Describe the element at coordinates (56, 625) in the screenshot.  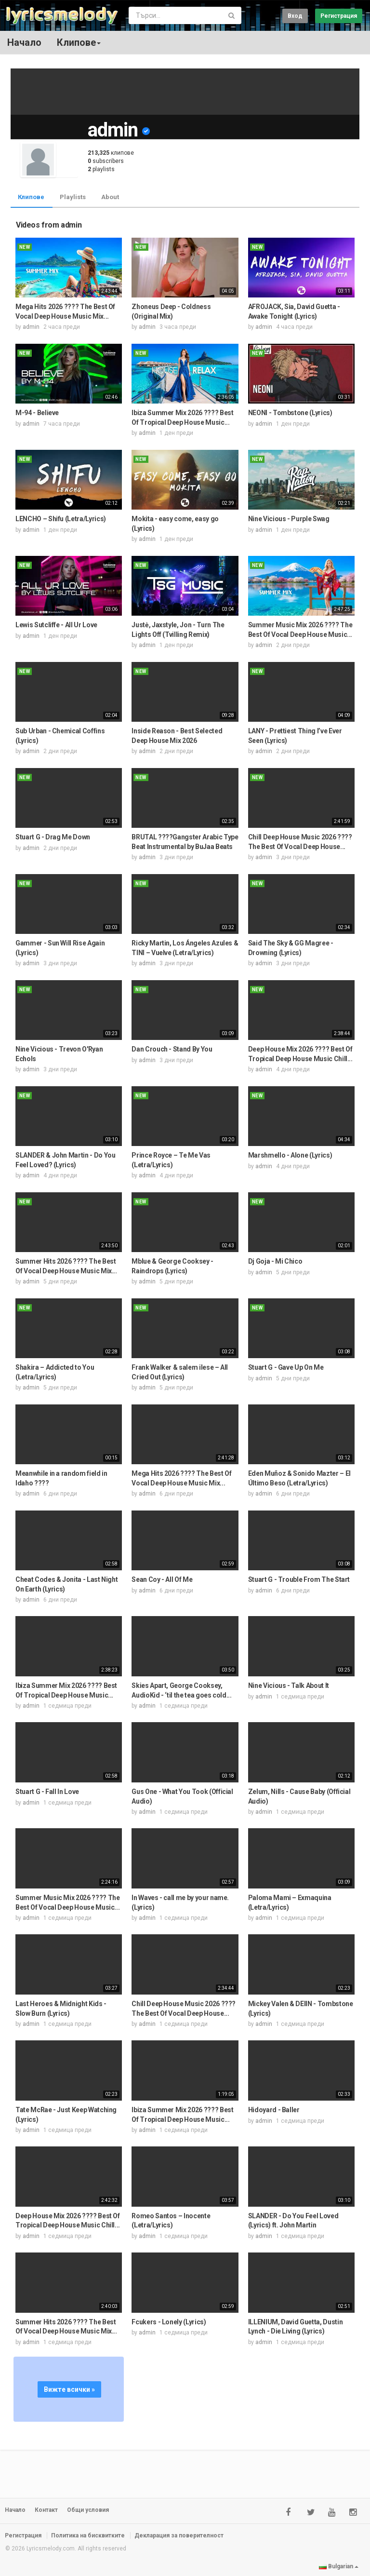
I see `Lewis Sutcliffe - All Ur Love` at that location.